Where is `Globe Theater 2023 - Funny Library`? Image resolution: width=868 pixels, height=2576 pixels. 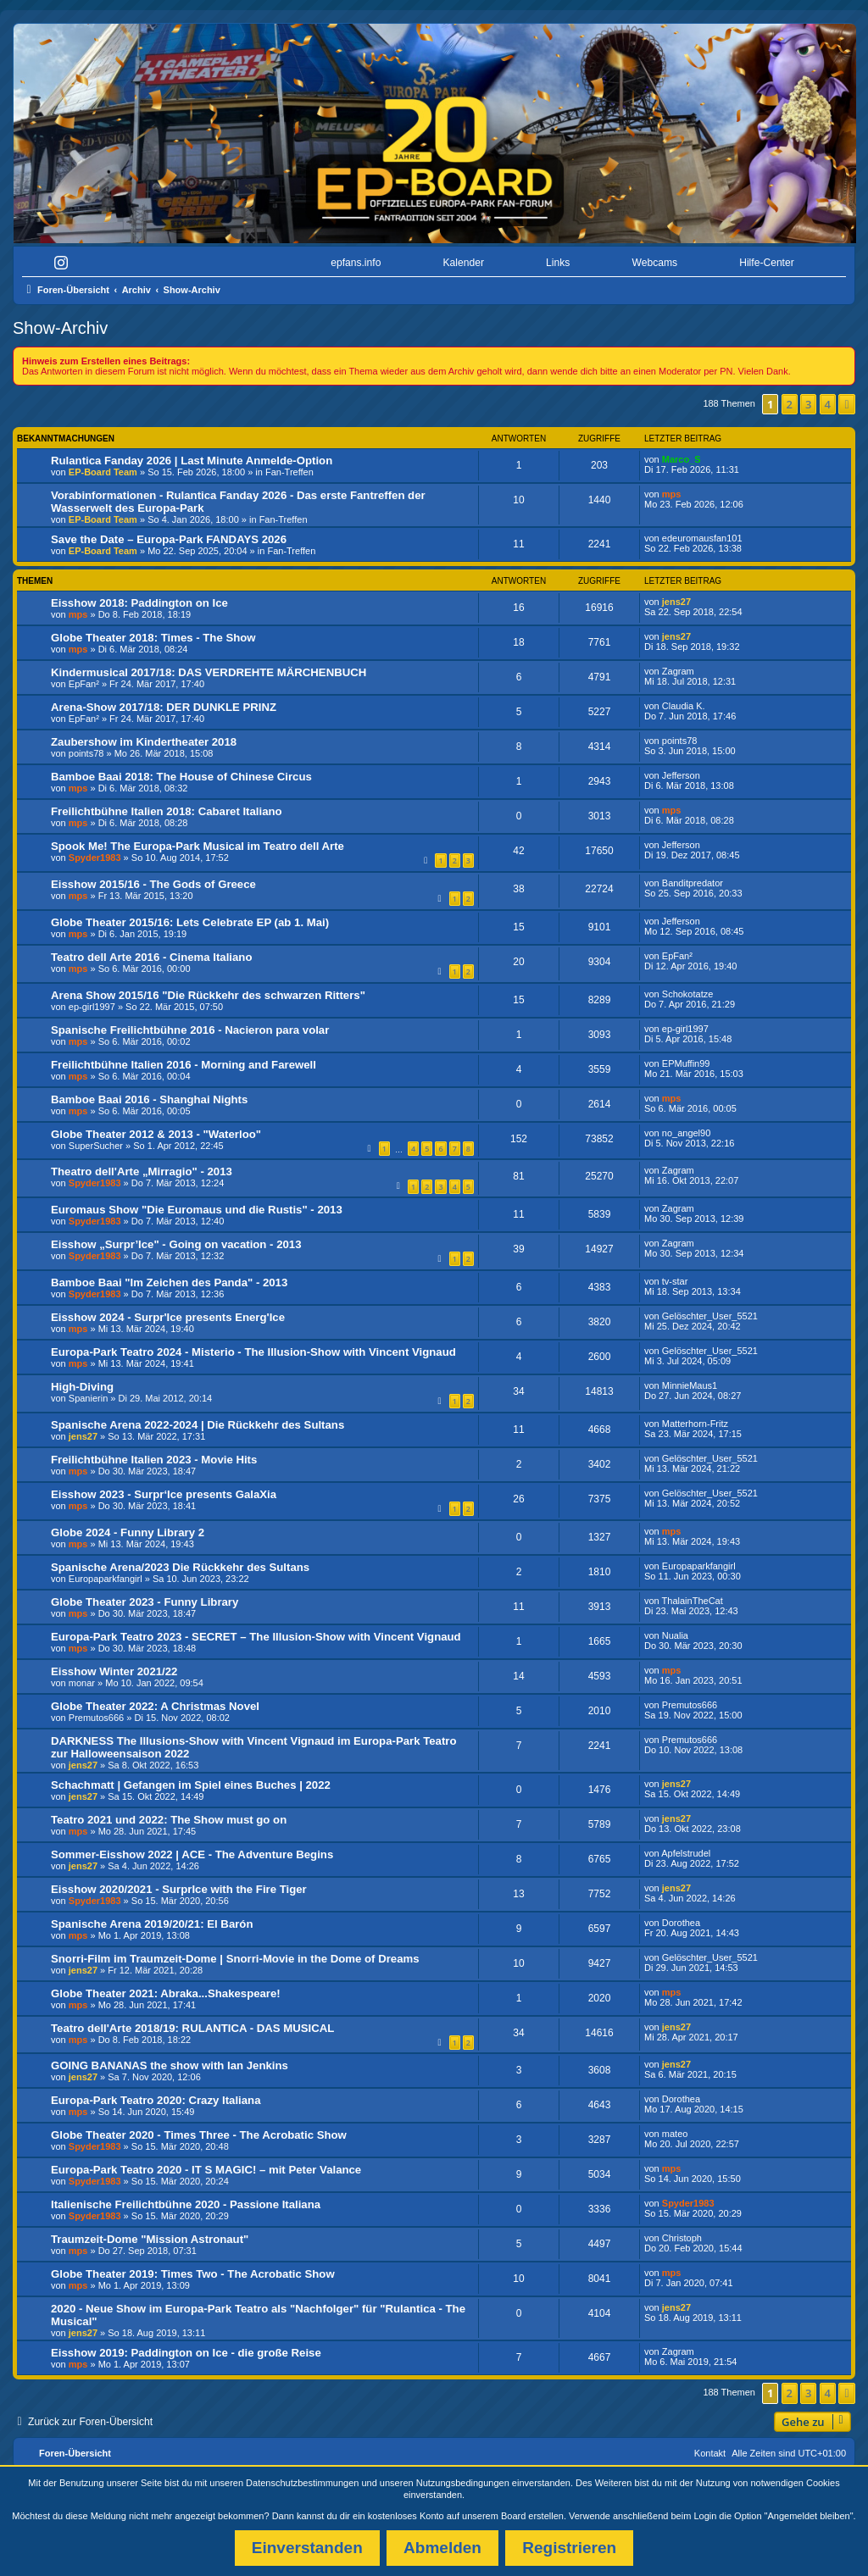 Globe Theater 2023 - Funny Library is located at coordinates (144, 1602).